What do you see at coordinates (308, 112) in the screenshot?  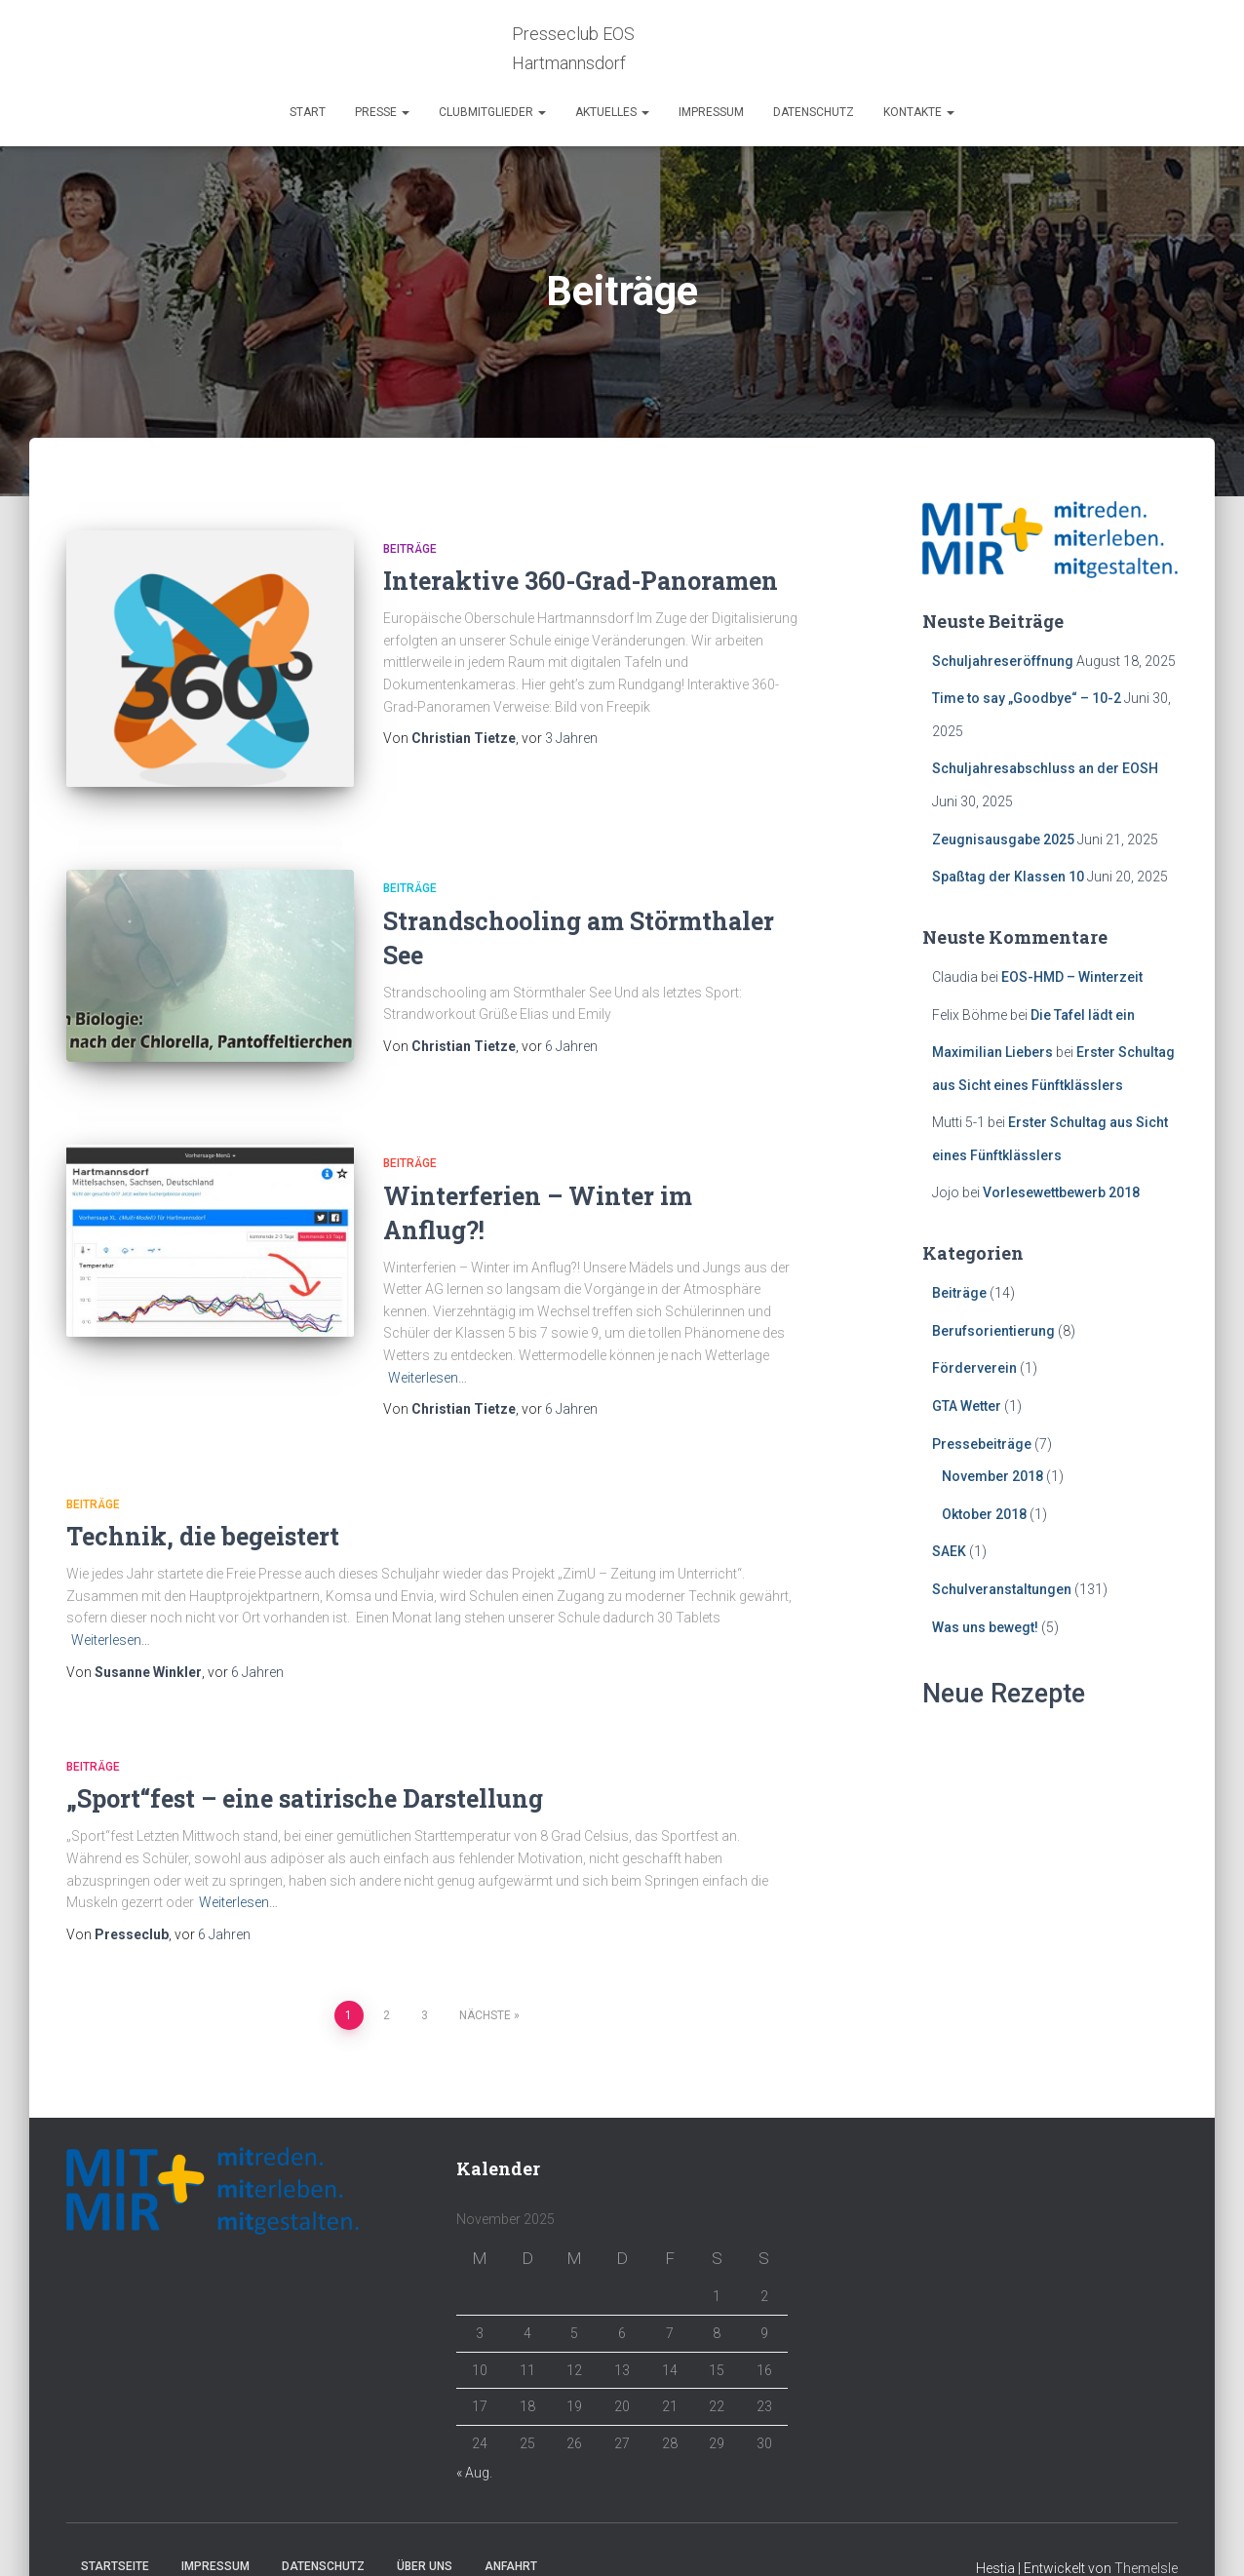 I see `Start` at bounding box center [308, 112].